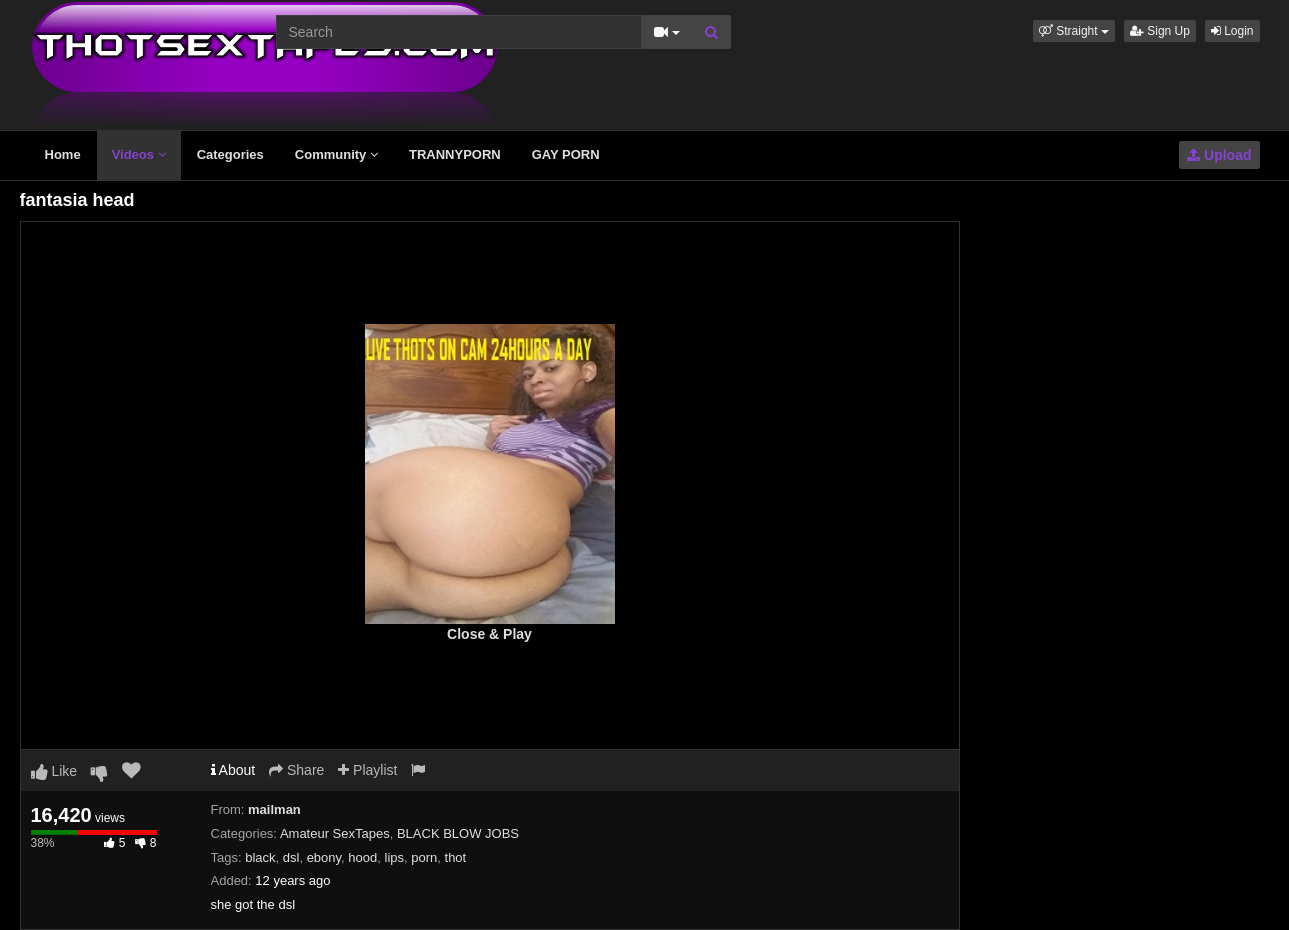 This screenshot has height=930, width=1289. Describe the element at coordinates (260, 857) in the screenshot. I see `black` at that location.